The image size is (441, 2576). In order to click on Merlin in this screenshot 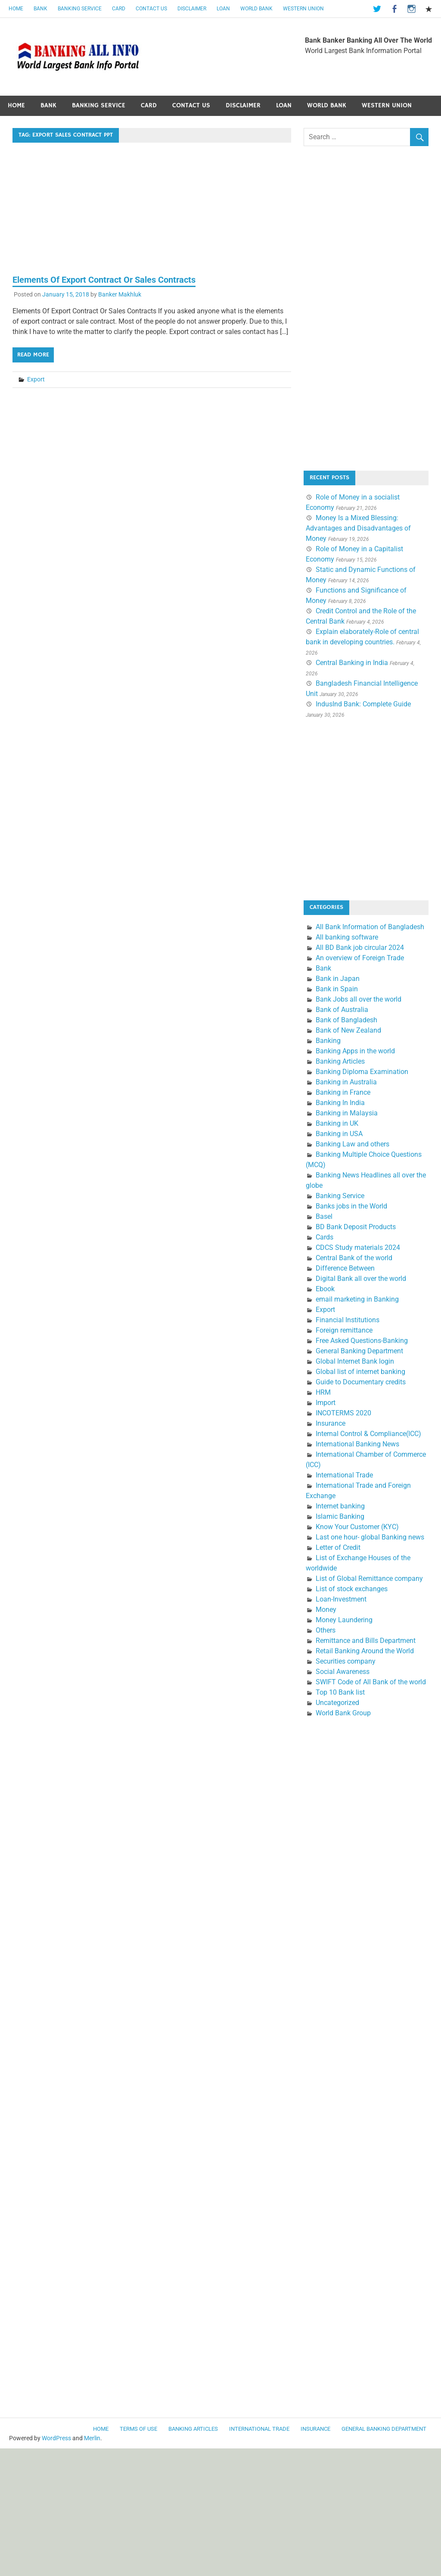, I will do `click(92, 2438)`.